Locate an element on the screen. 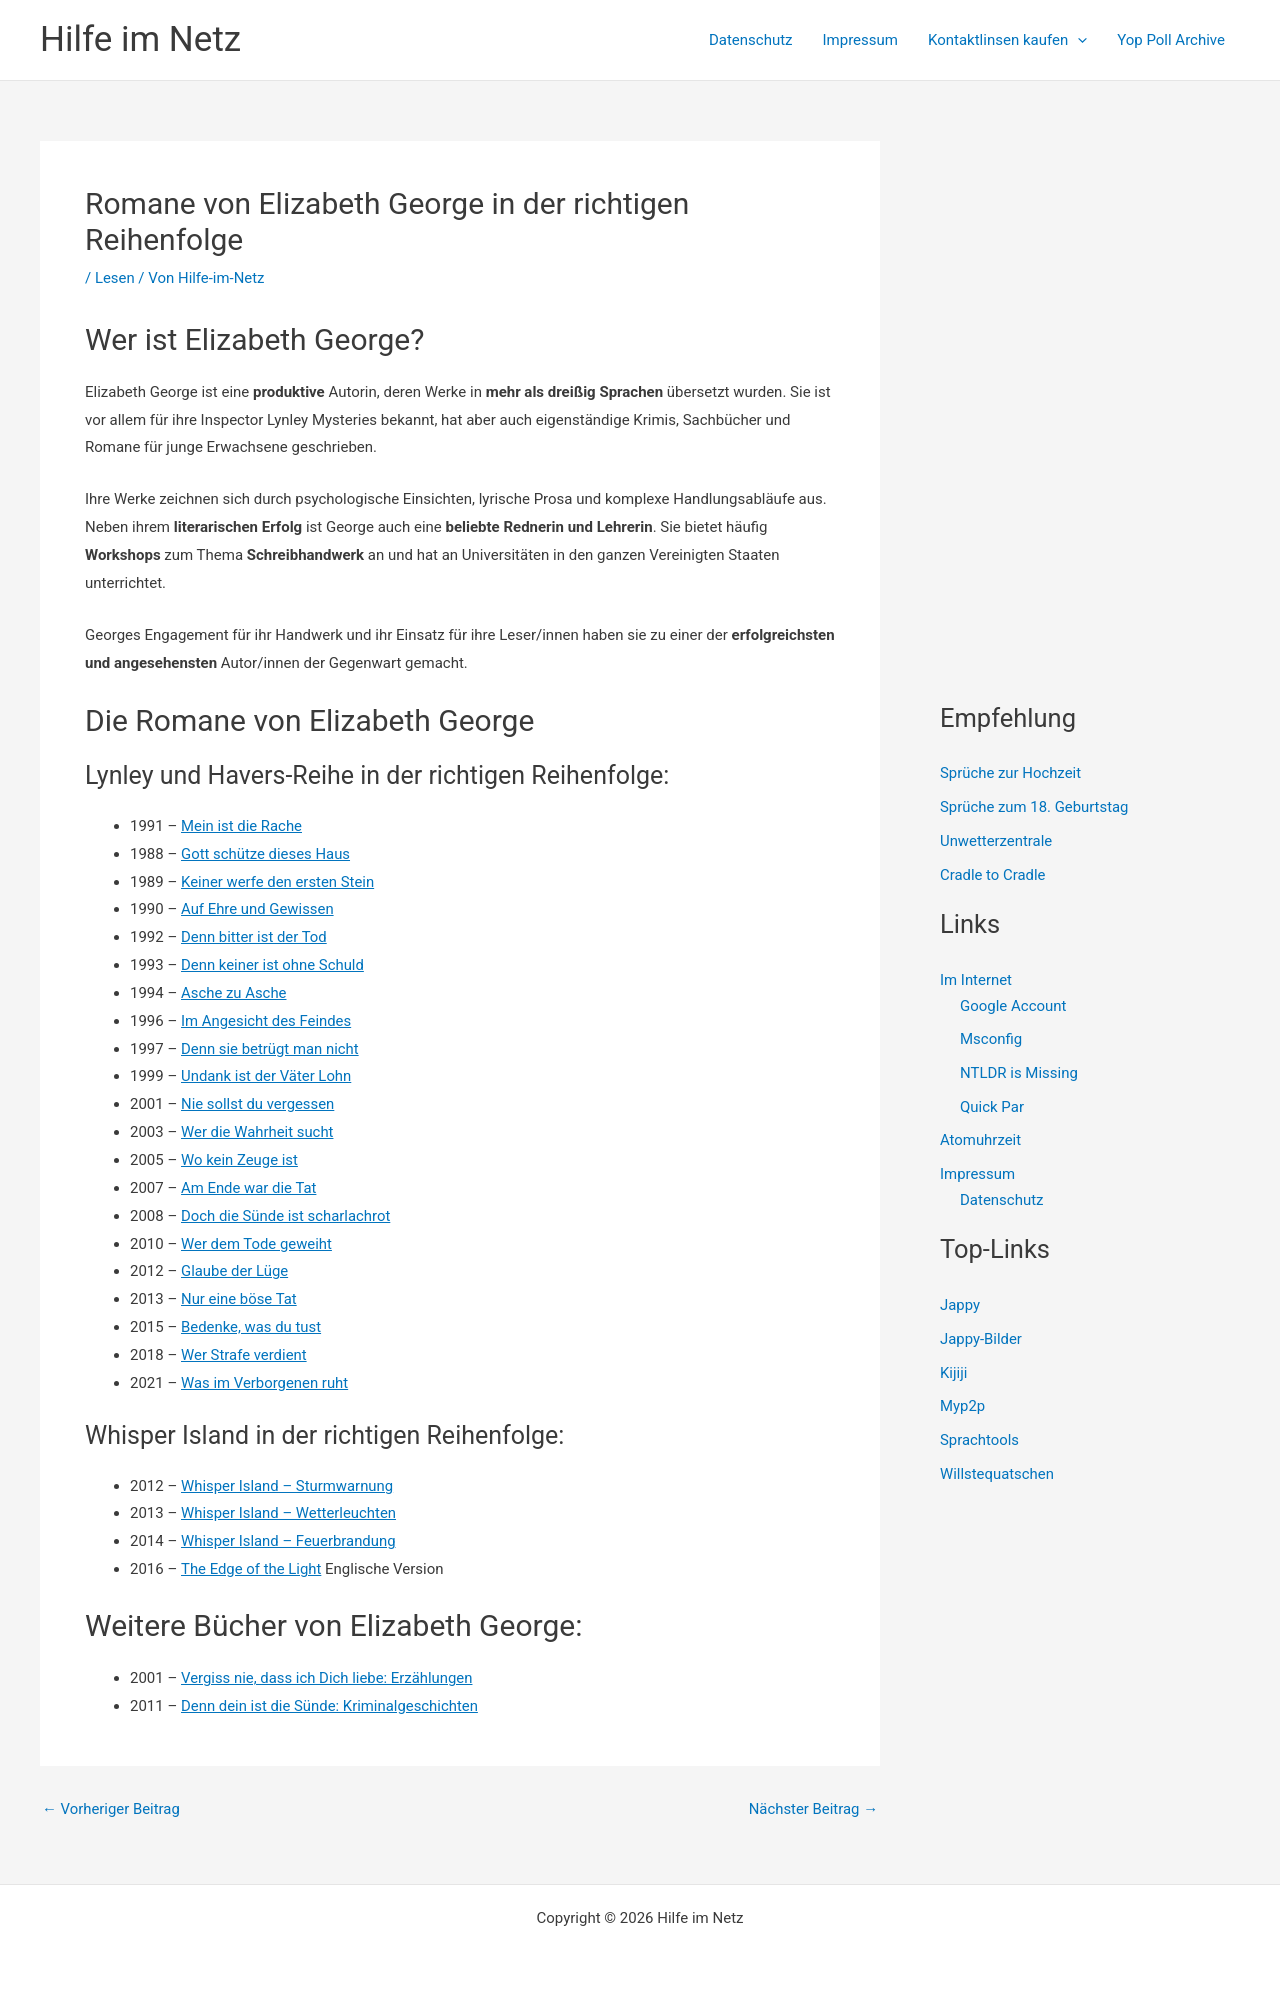 The width and height of the screenshot is (1280, 2005). Kontaktlinsen kaufen is located at coordinates (1007, 40).